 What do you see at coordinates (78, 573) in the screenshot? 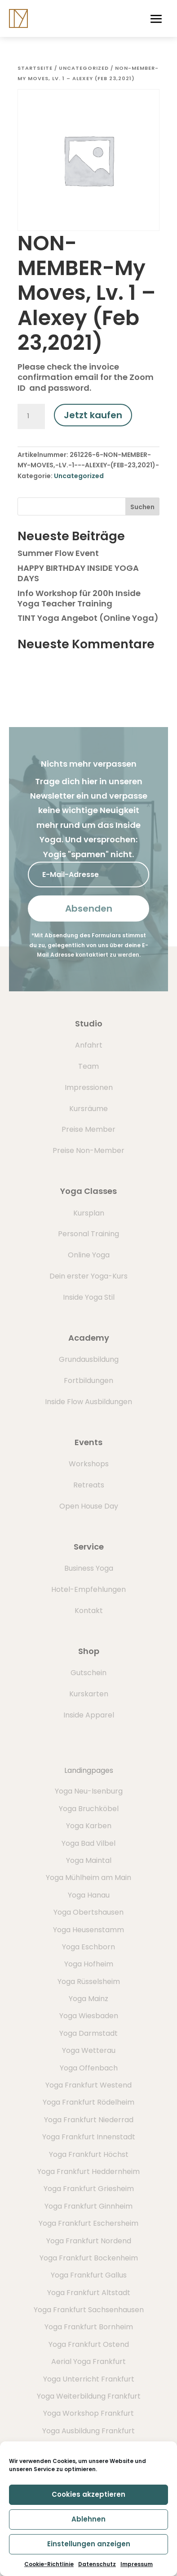
I see `HAPPY BIRTHDAY INSIDE YOGA DAYS` at bounding box center [78, 573].